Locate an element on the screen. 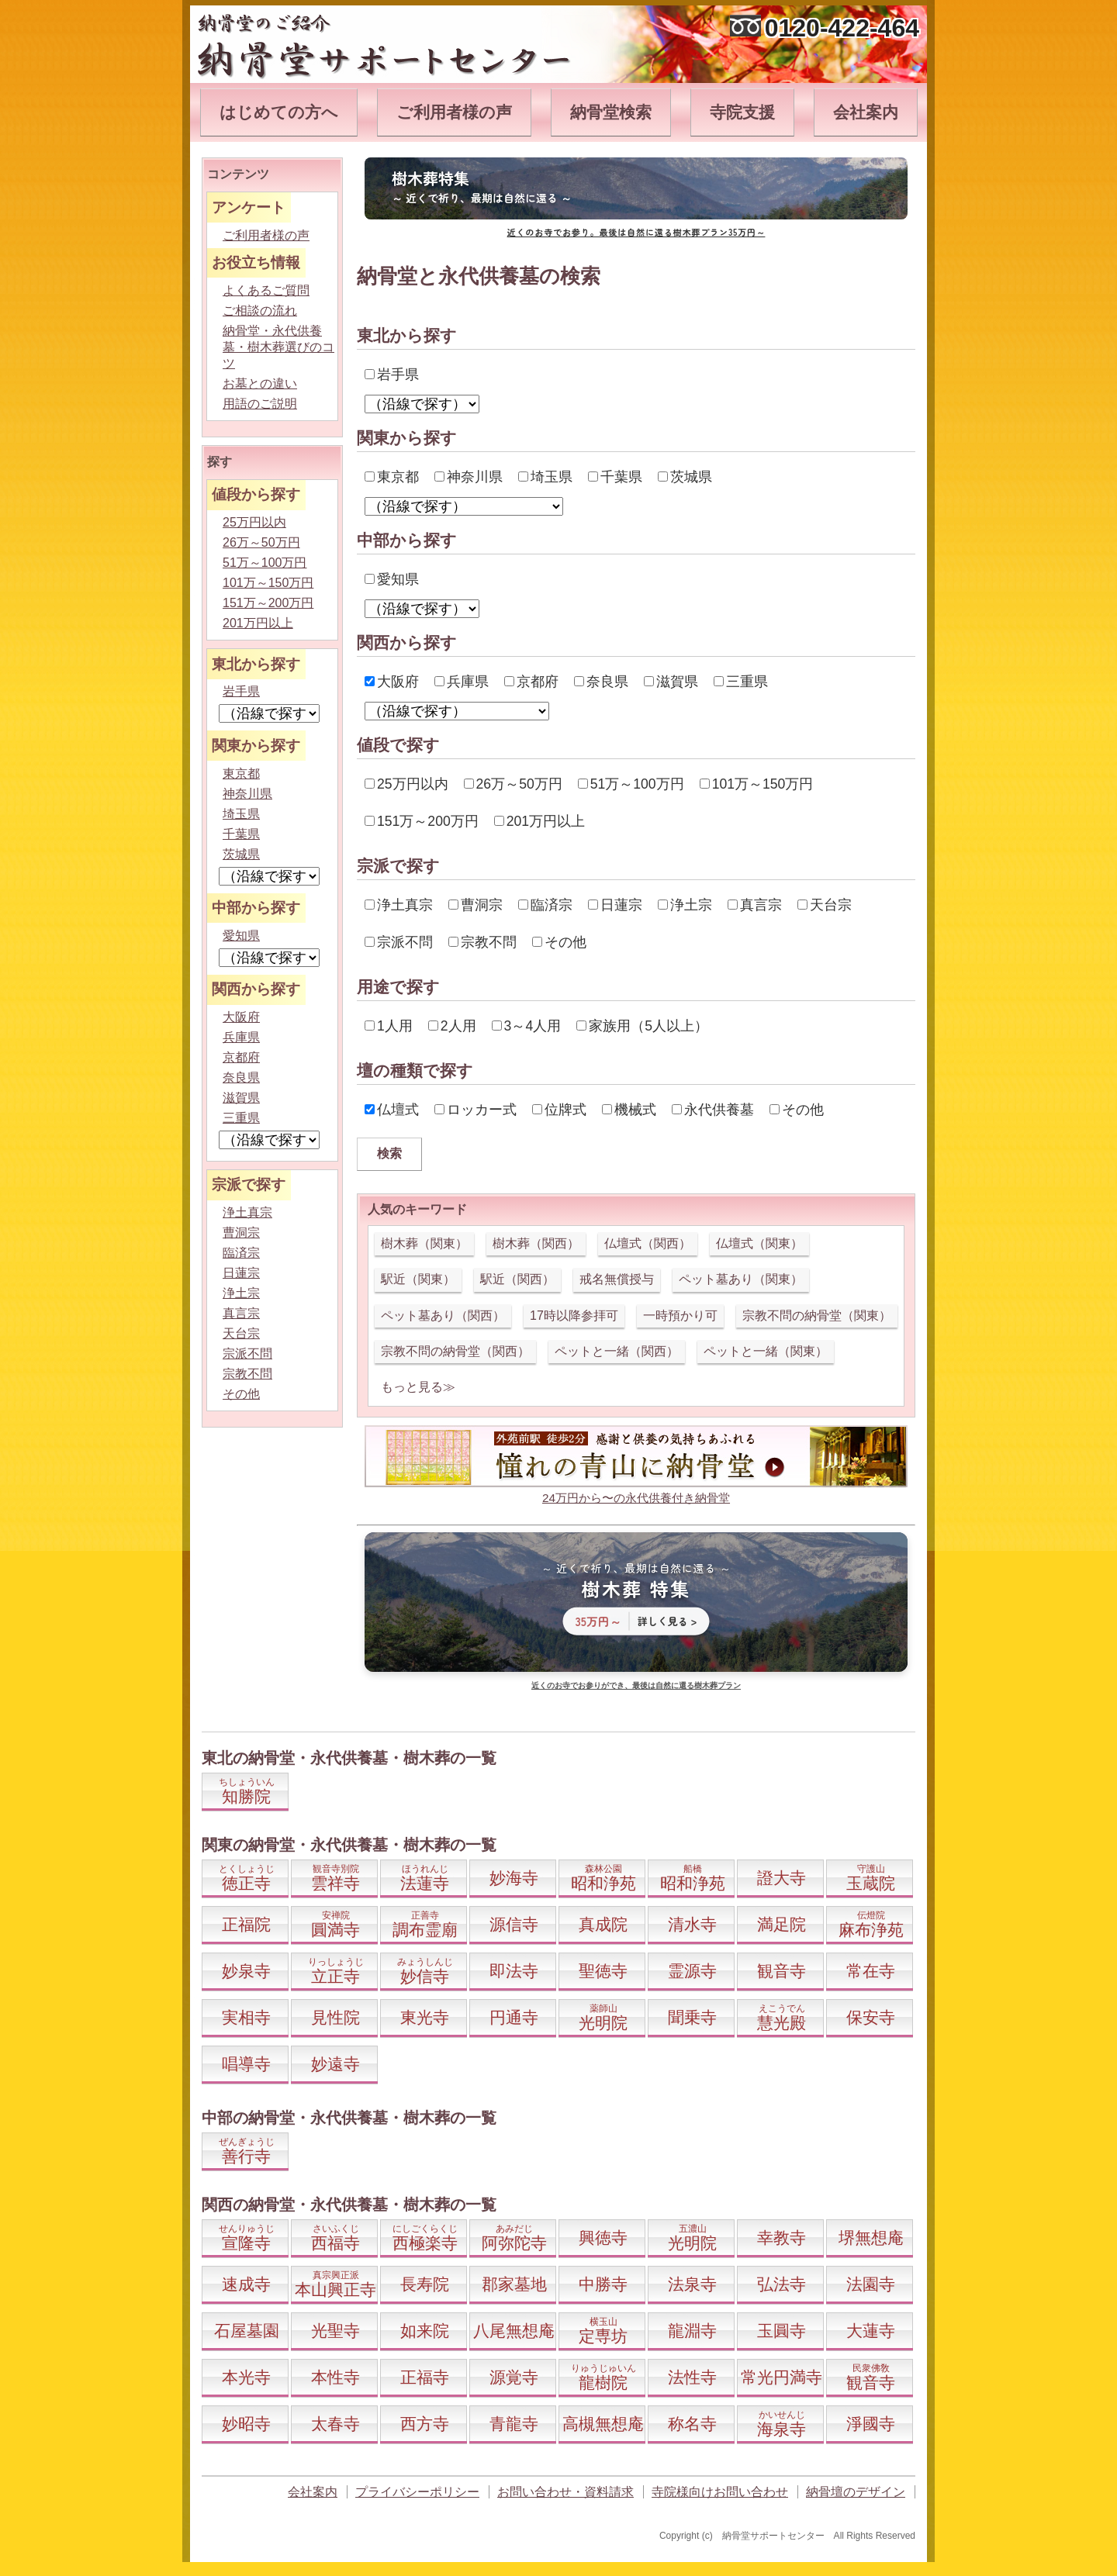 The width and height of the screenshot is (1117, 2576). 17時以降参拝可 is located at coordinates (574, 1315).